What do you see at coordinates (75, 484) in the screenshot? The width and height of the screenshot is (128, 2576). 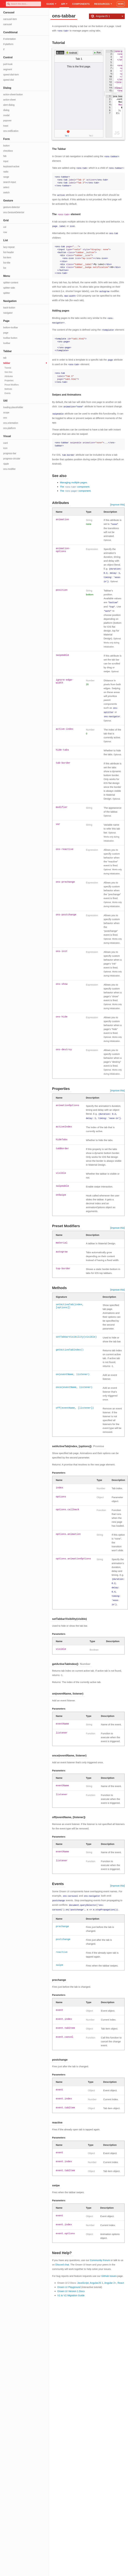 I see `The component.` at bounding box center [75, 484].